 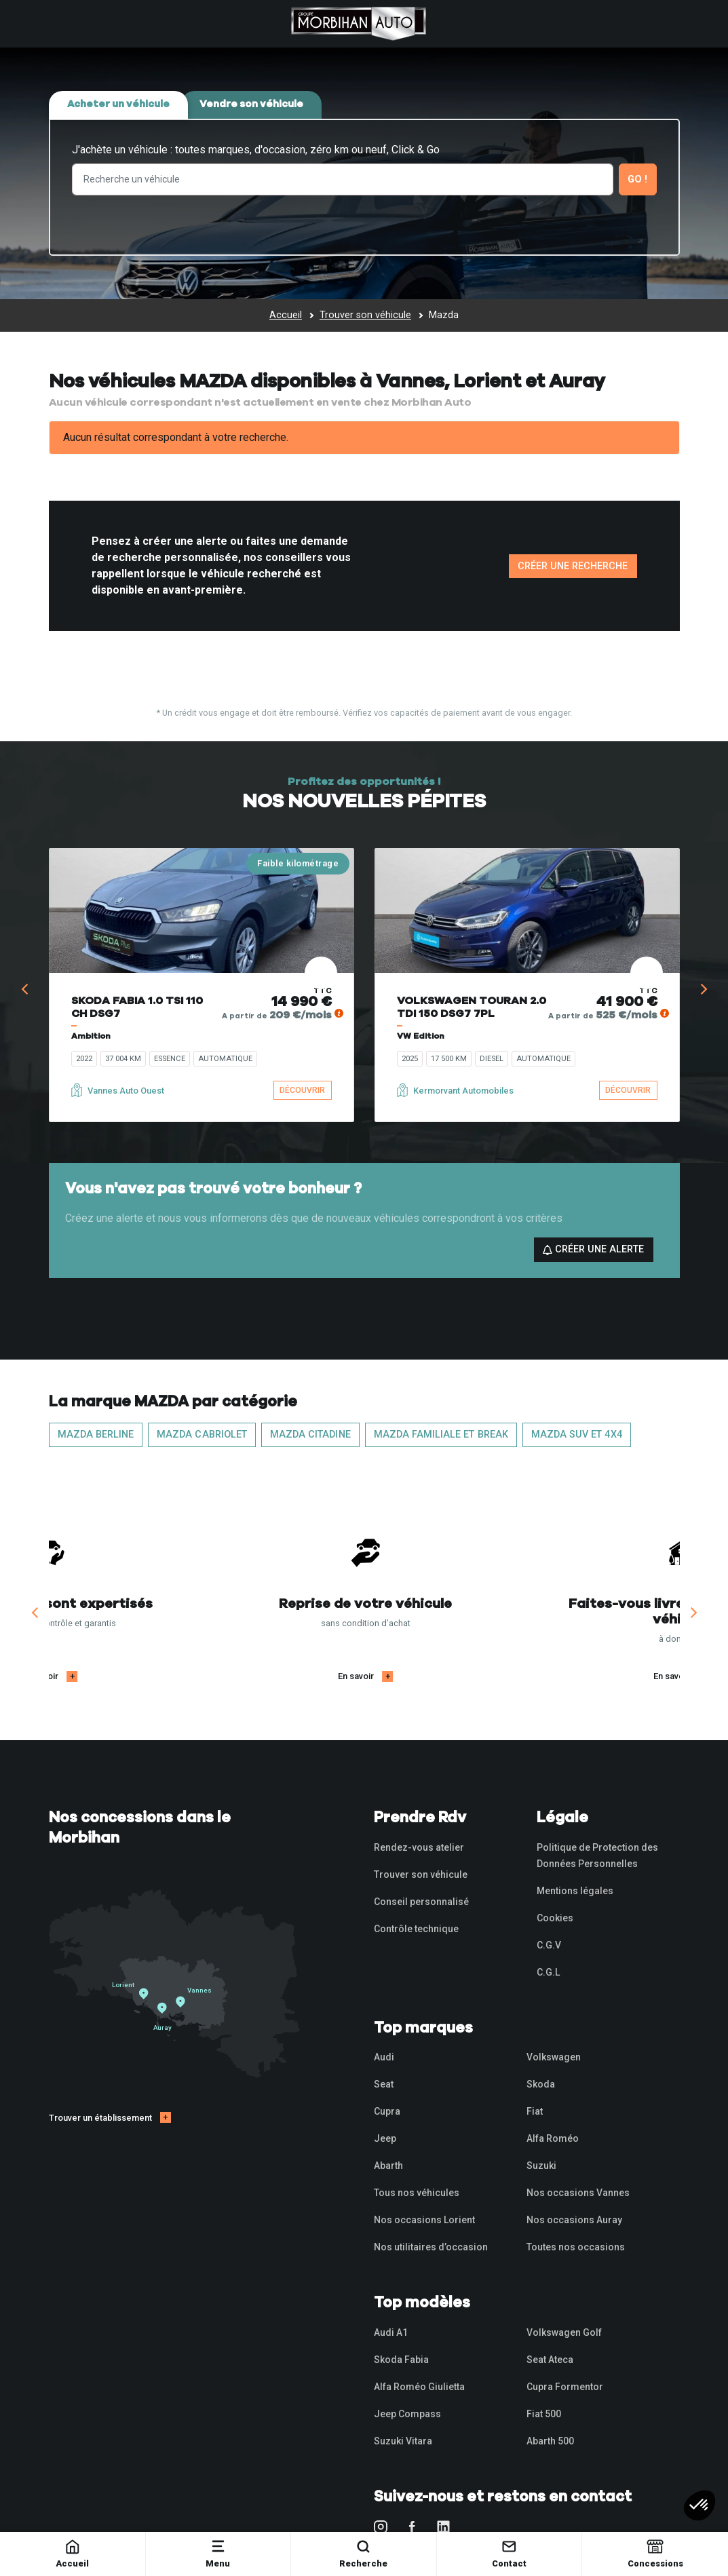 I want to click on VOLKSWAGEN TOURAN 2.0 TDI 150 DSG7 7PL, so click(x=471, y=1006).